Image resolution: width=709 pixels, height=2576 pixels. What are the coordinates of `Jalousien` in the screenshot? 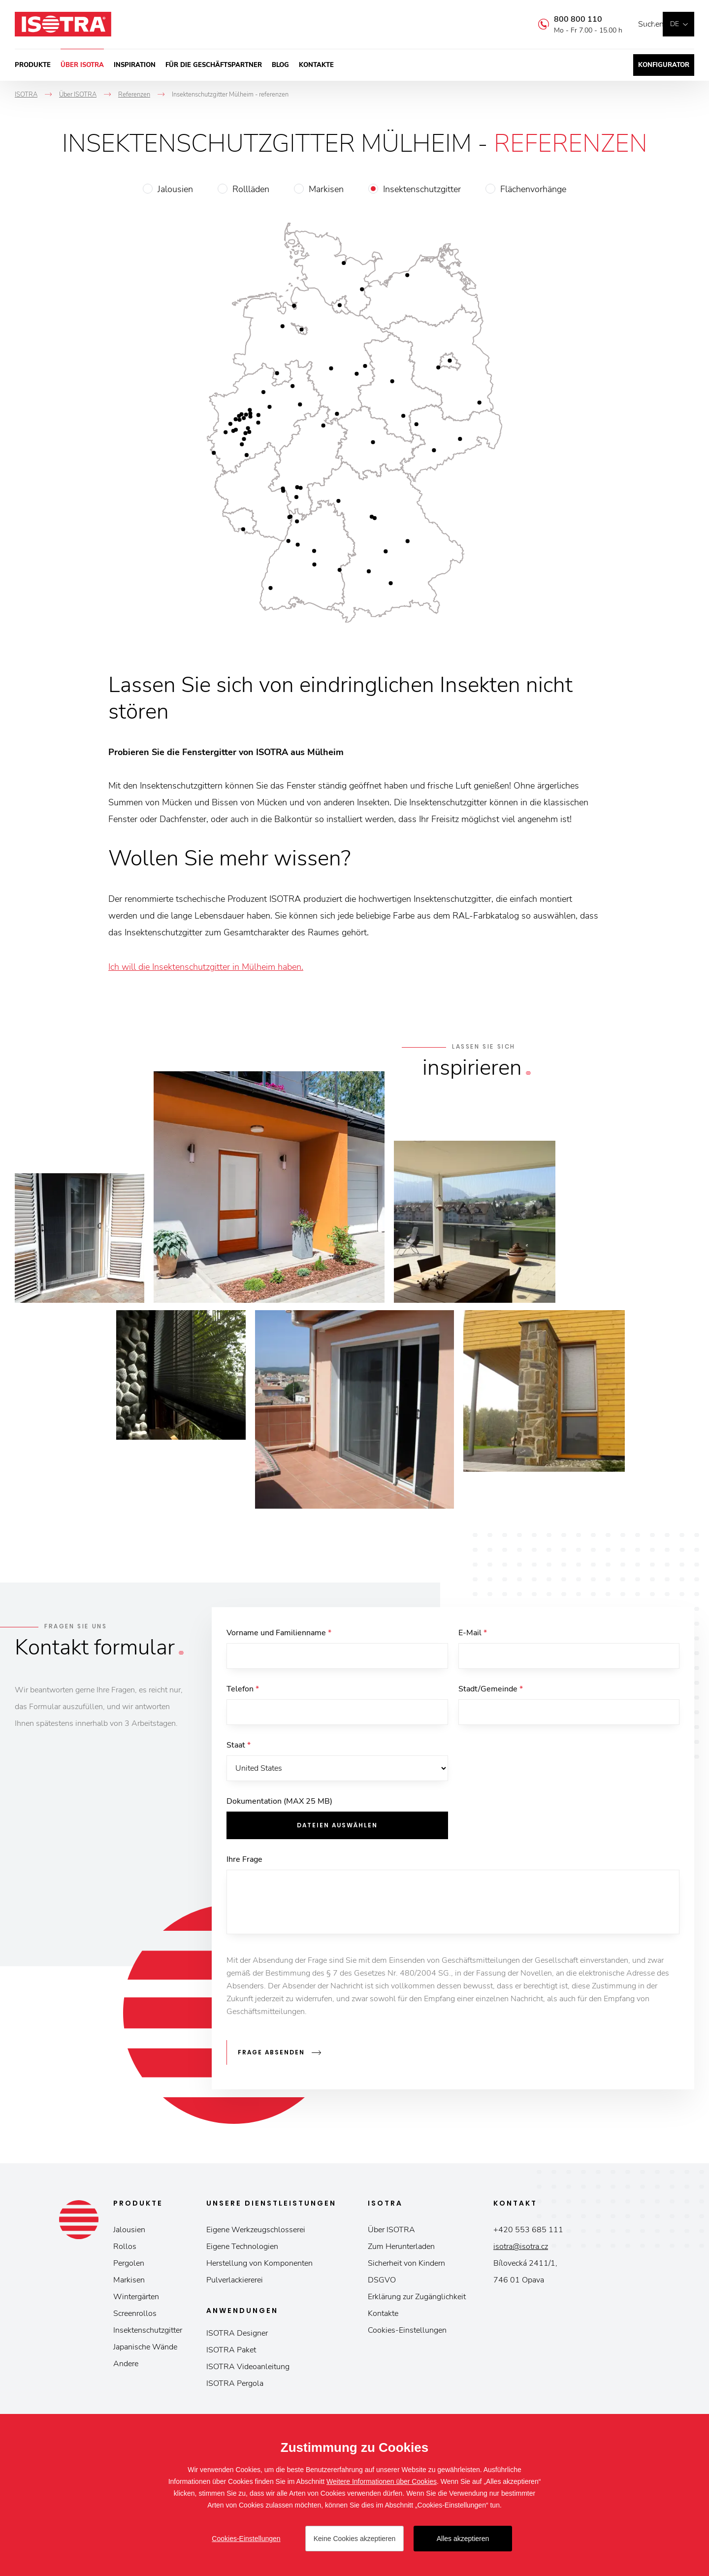 It's located at (175, 189).